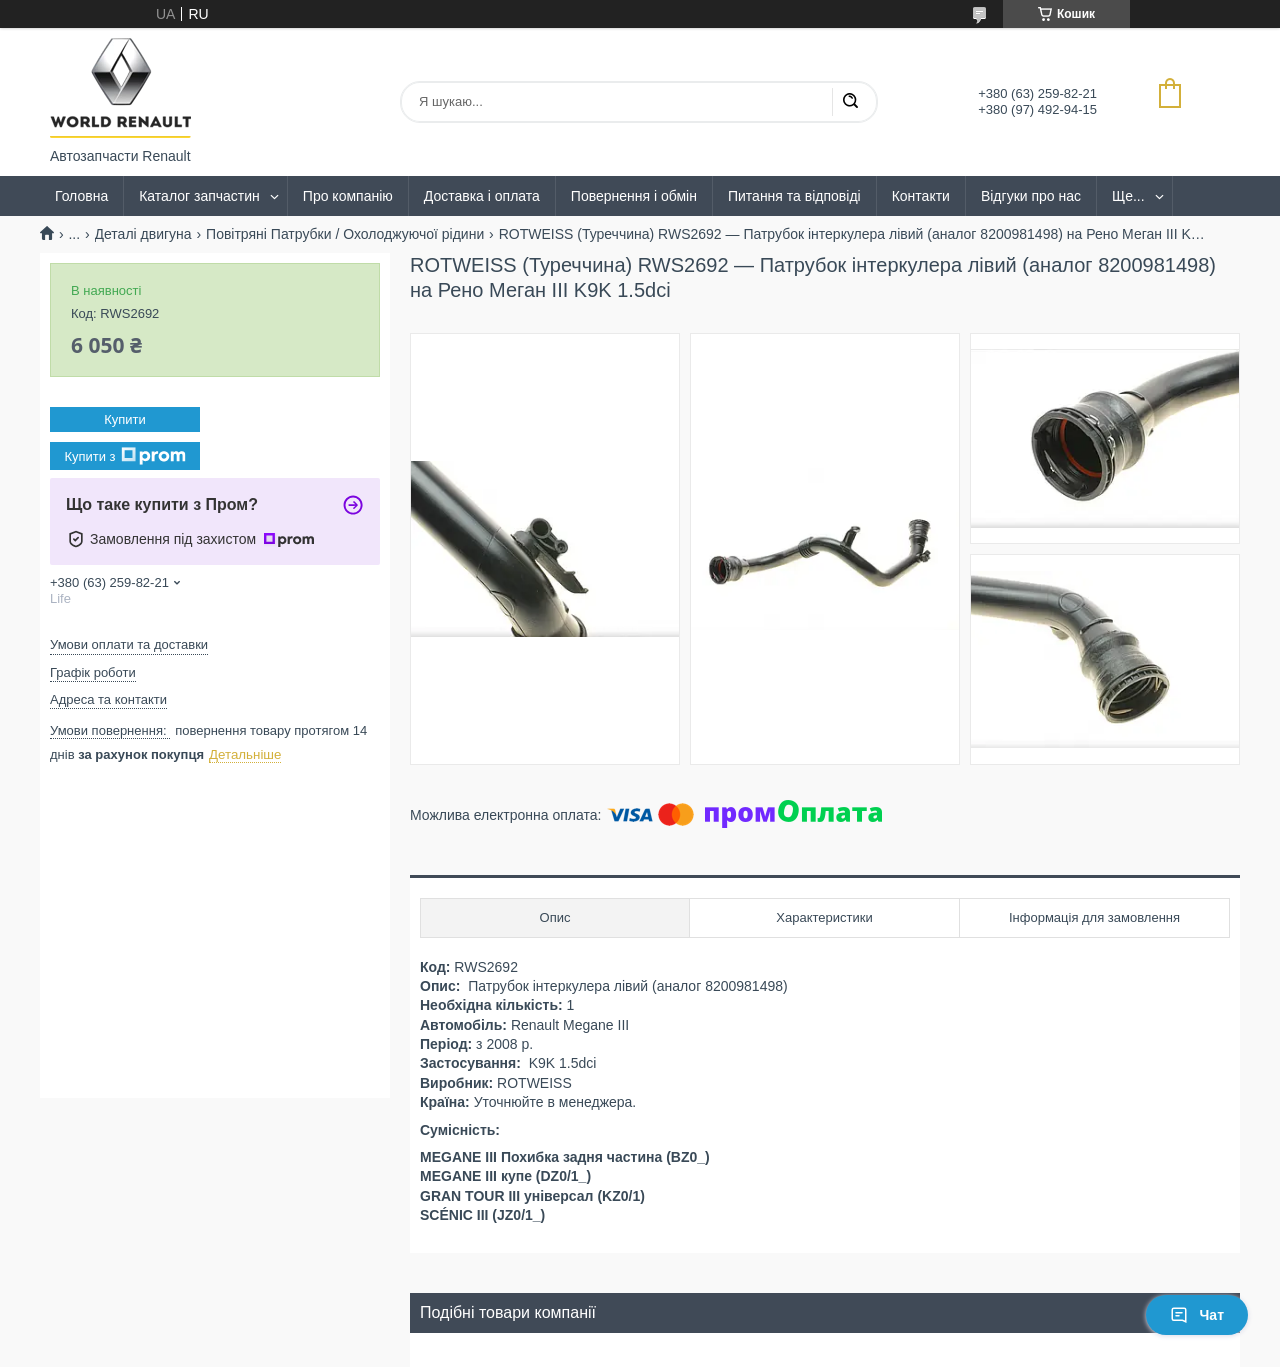  I want to click on Деталі двигуна, so click(143, 234).